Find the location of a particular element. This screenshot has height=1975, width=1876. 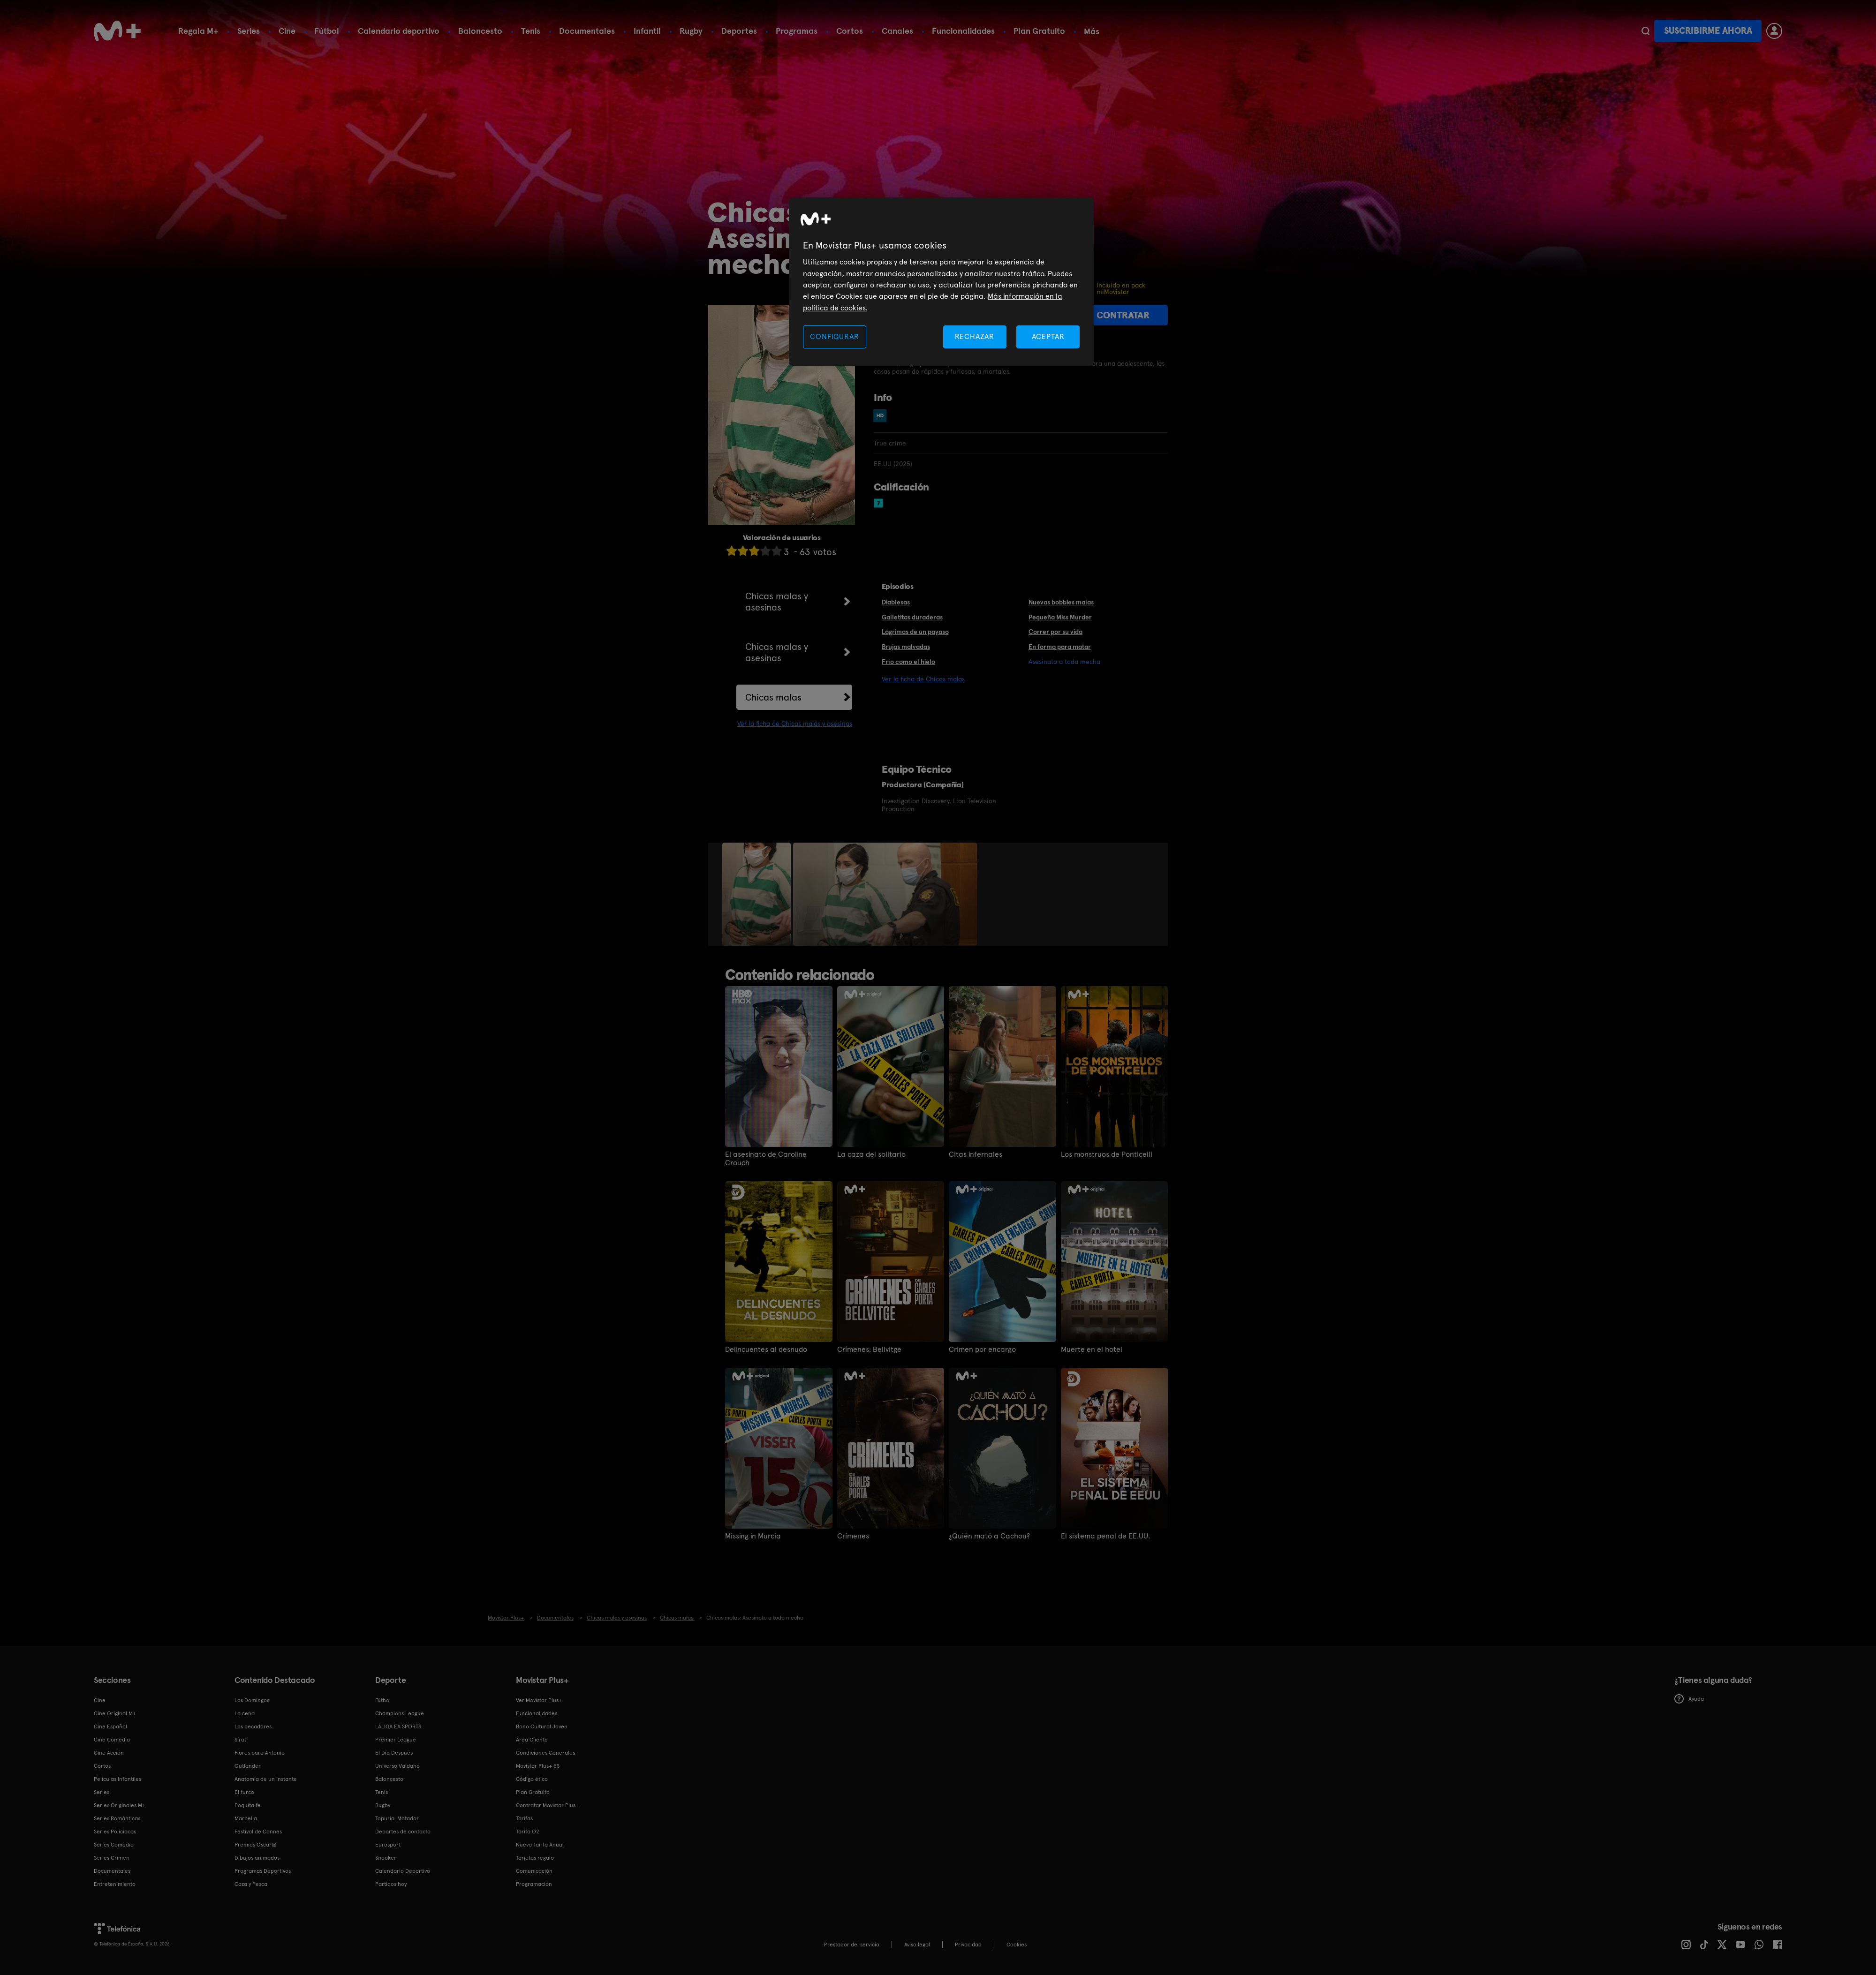

Cortos is located at coordinates (849, 31).